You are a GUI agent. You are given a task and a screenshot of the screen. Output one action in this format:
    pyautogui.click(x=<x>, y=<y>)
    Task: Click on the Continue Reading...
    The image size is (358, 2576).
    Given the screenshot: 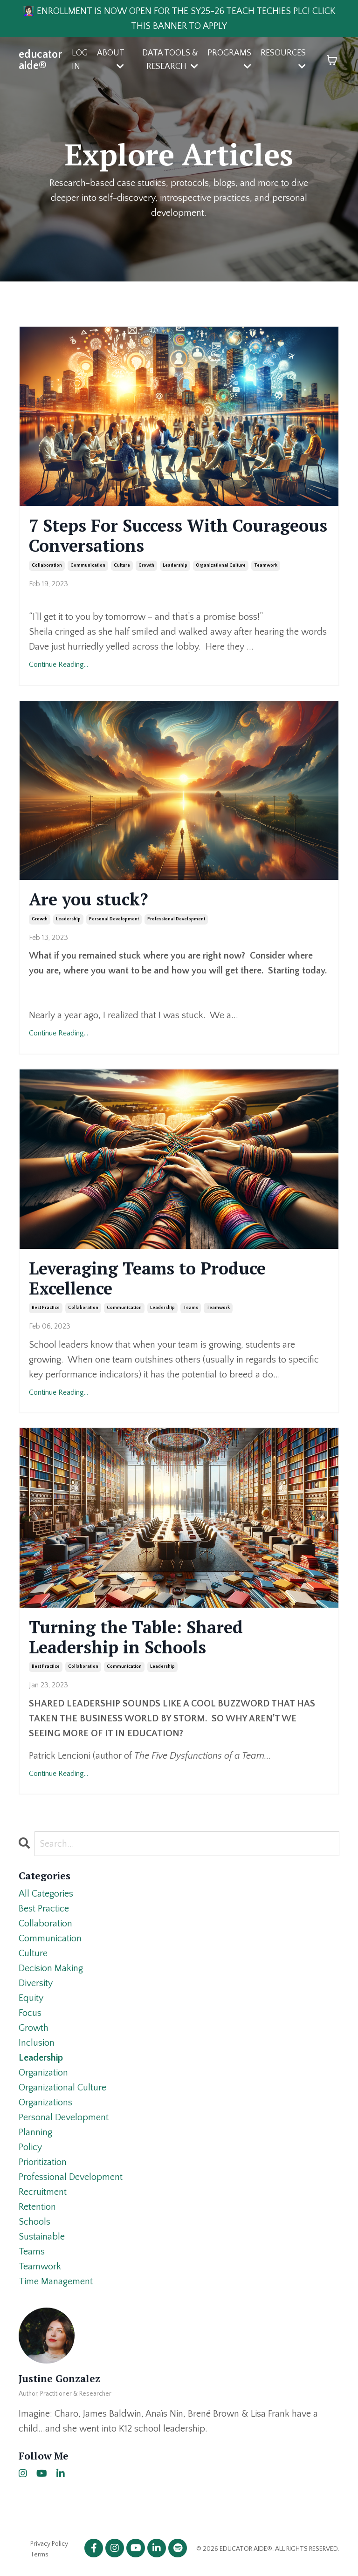 What is the action you would take?
    pyautogui.click(x=58, y=664)
    